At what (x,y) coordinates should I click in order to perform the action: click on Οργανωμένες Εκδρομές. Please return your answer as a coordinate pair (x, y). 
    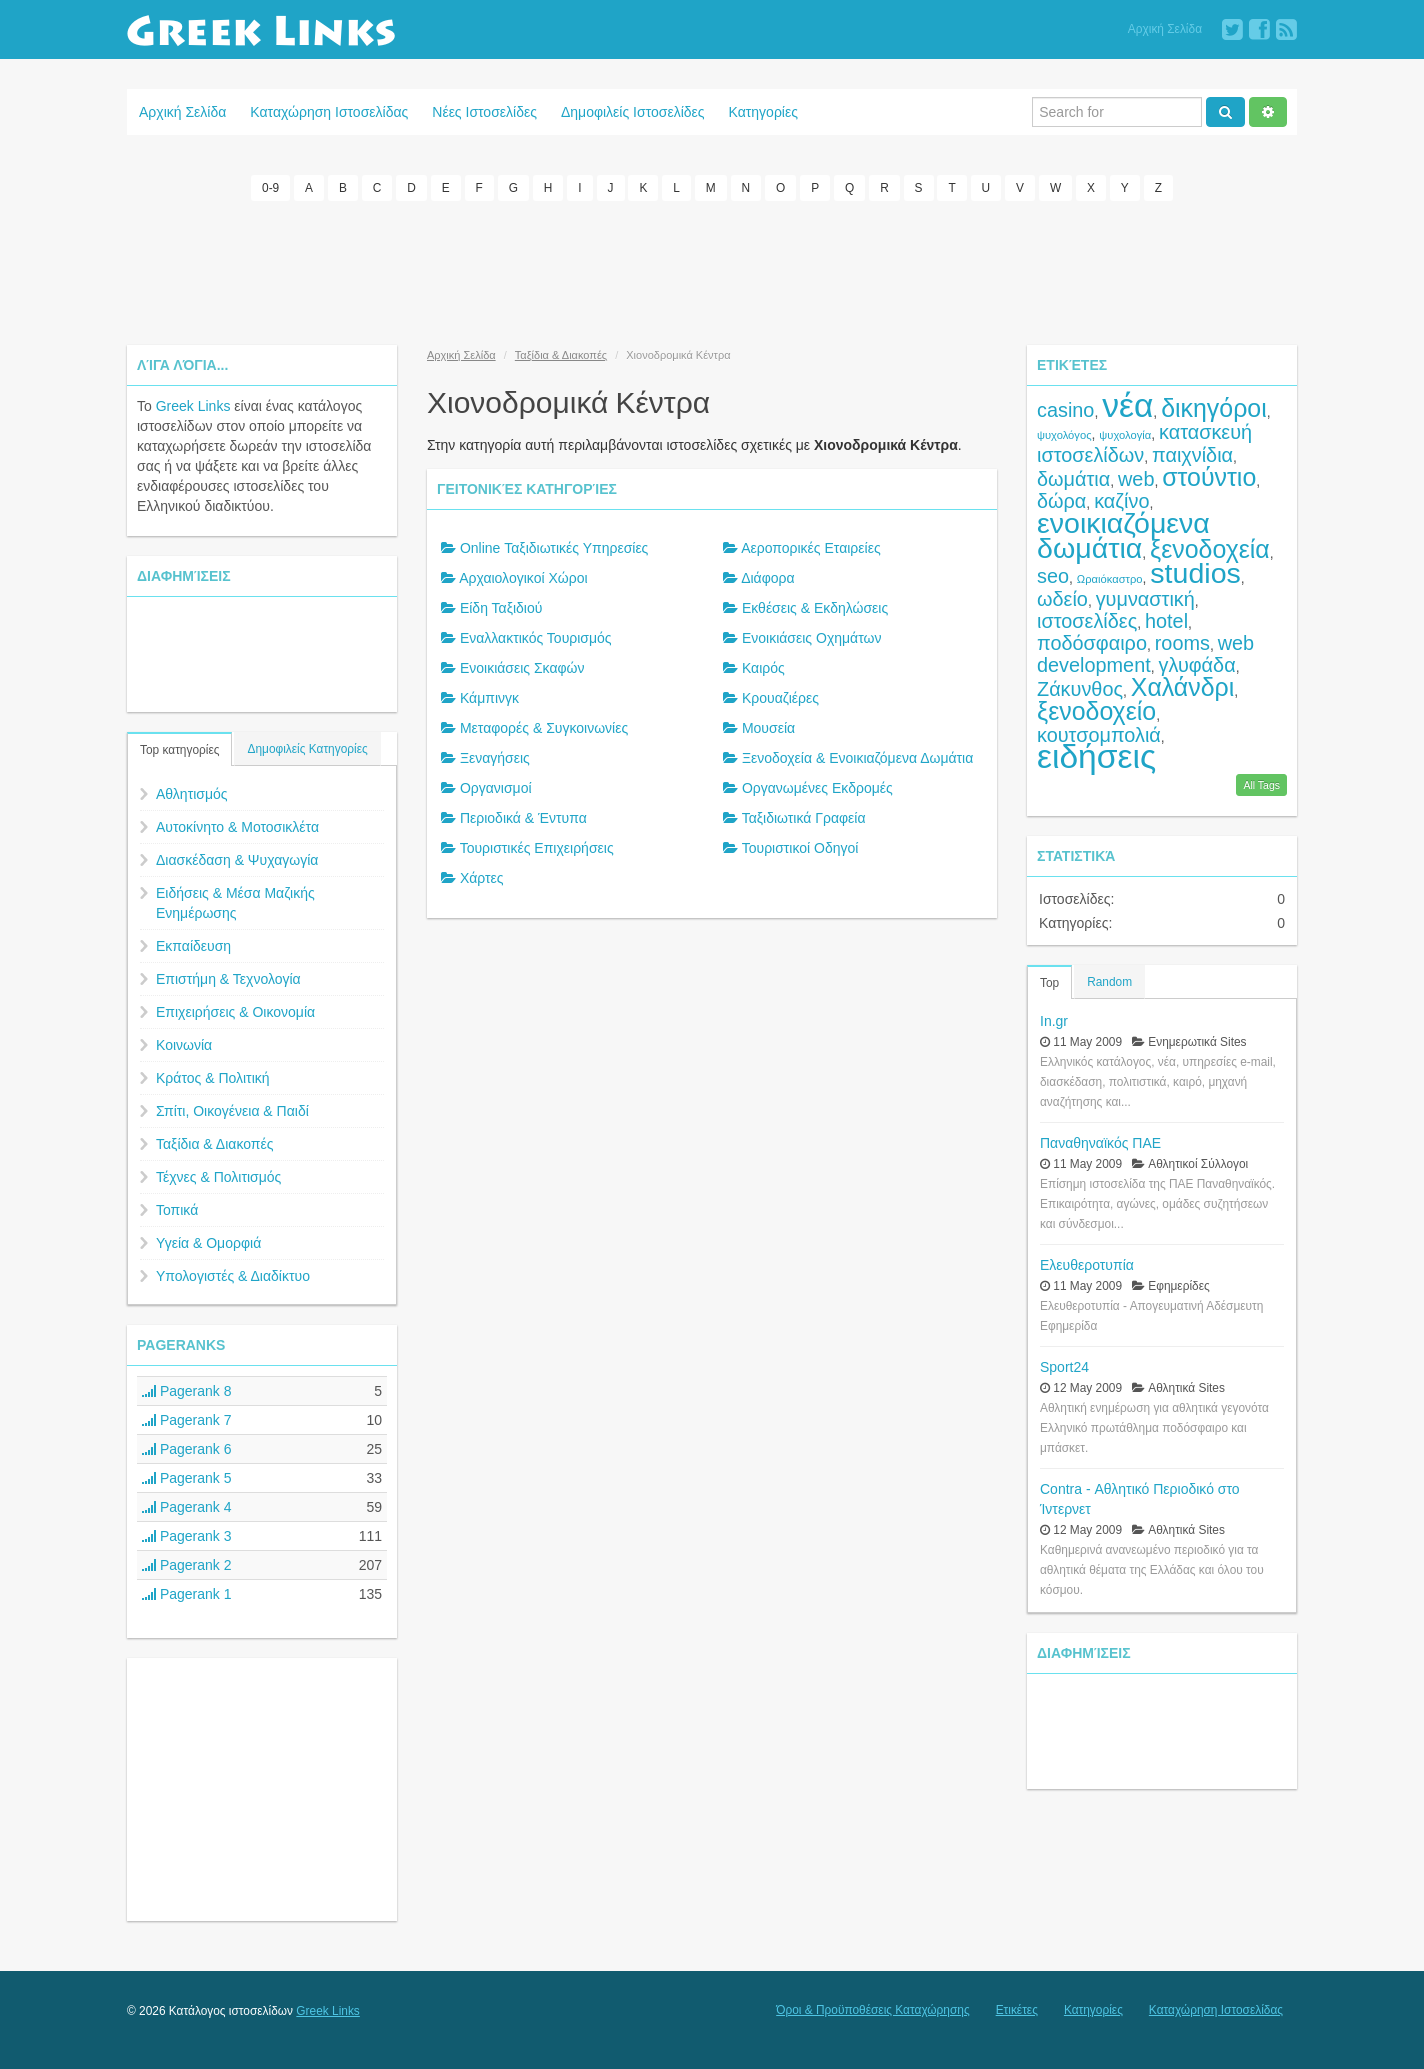
    Looking at the image, I should click on (817, 788).